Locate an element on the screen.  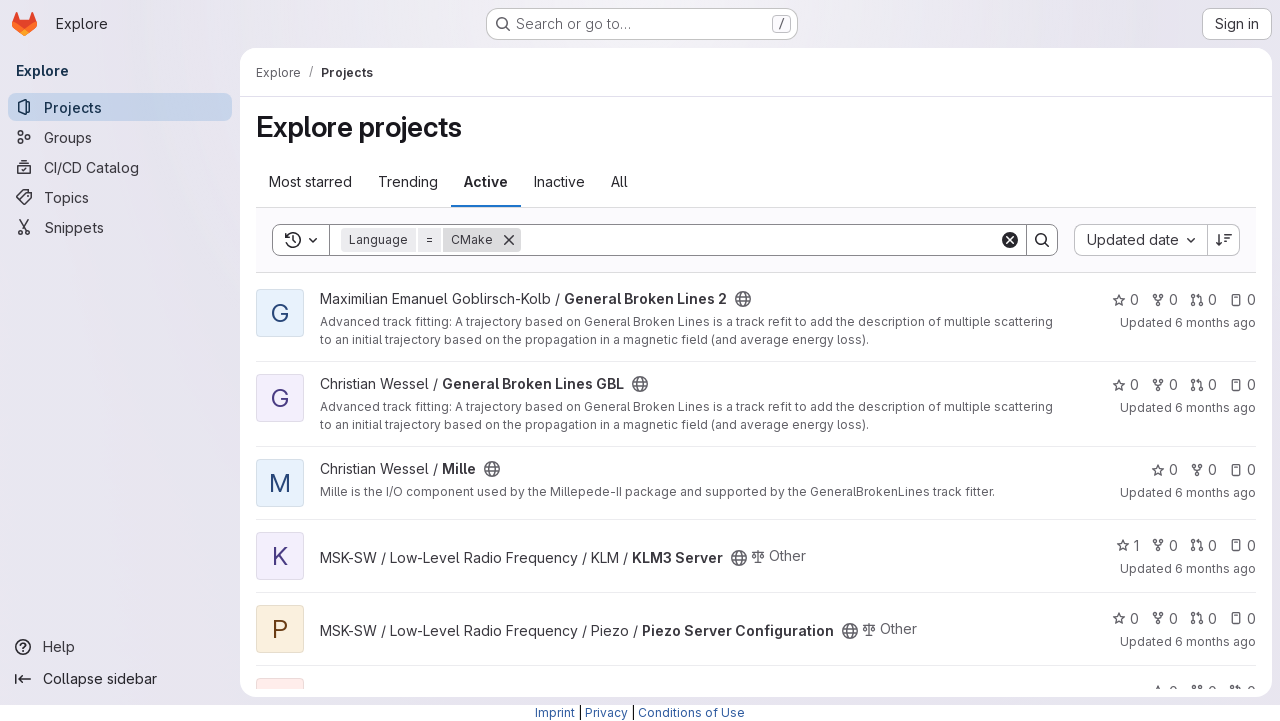
0 [KLM3 Server has 0 open merge requests] is located at coordinates (1203, 545).